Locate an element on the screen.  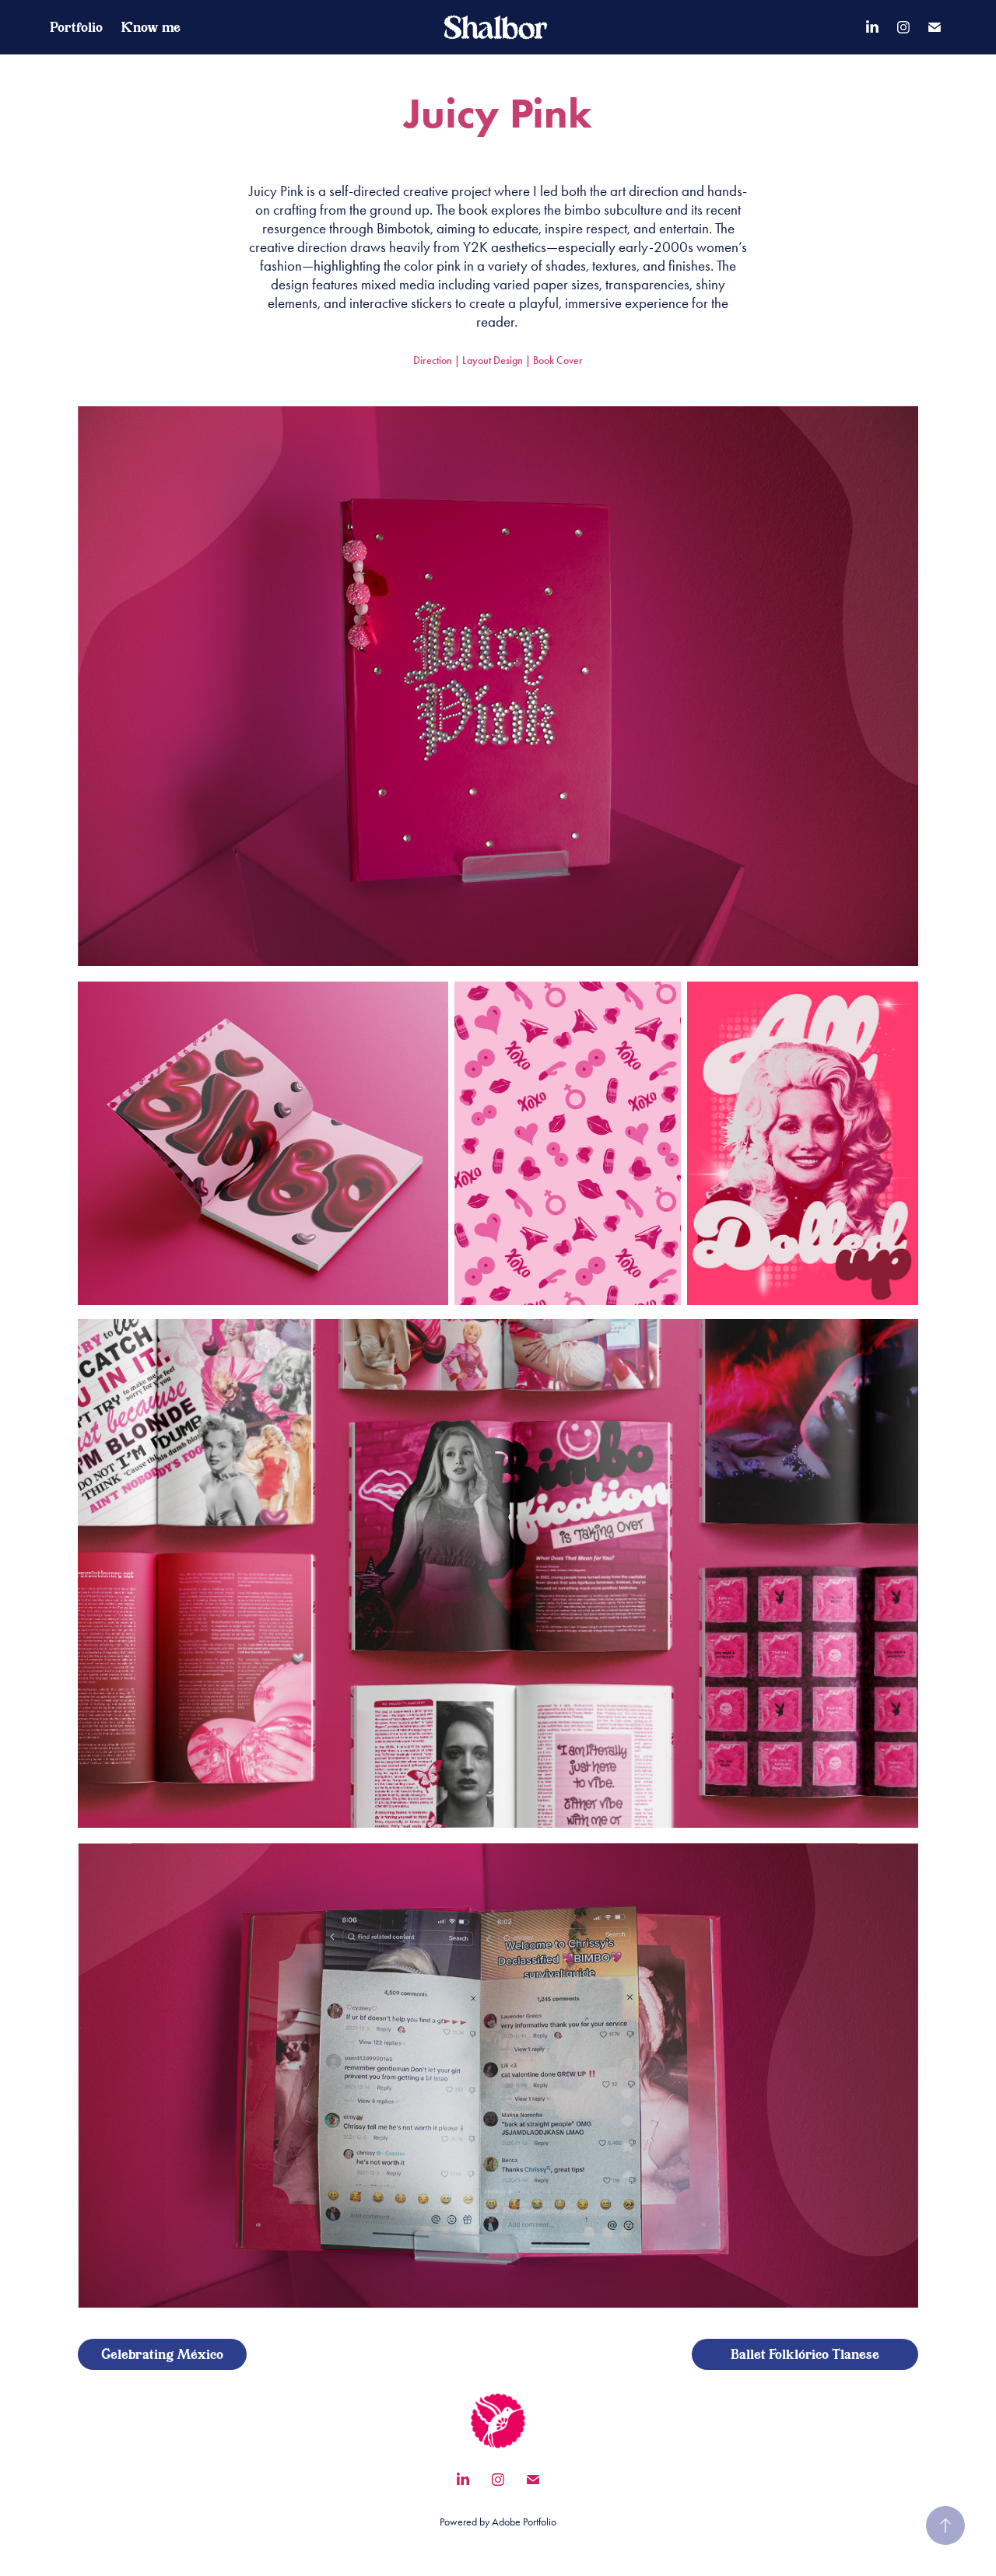
Portfolio is located at coordinates (76, 27).